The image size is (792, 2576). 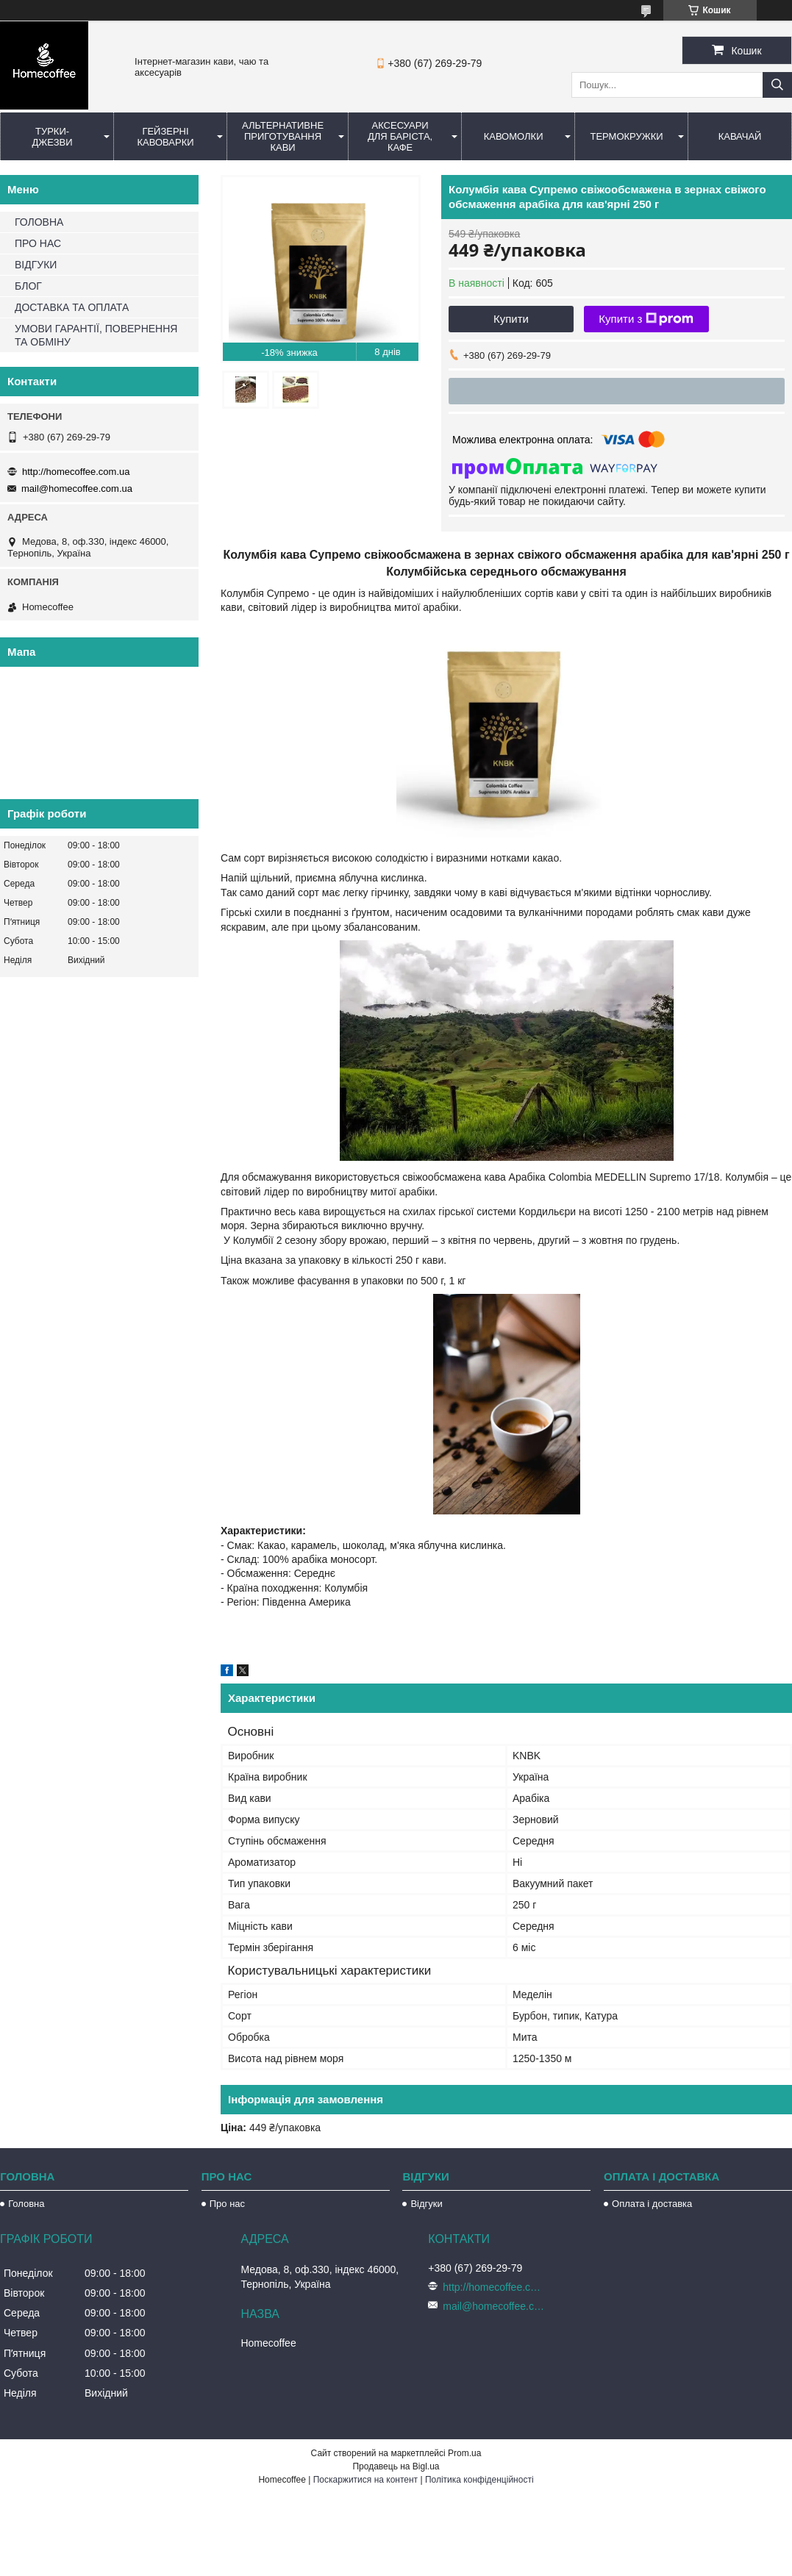 What do you see at coordinates (283, 136) in the screenshot?
I see `Альтернативне приготування кави` at bounding box center [283, 136].